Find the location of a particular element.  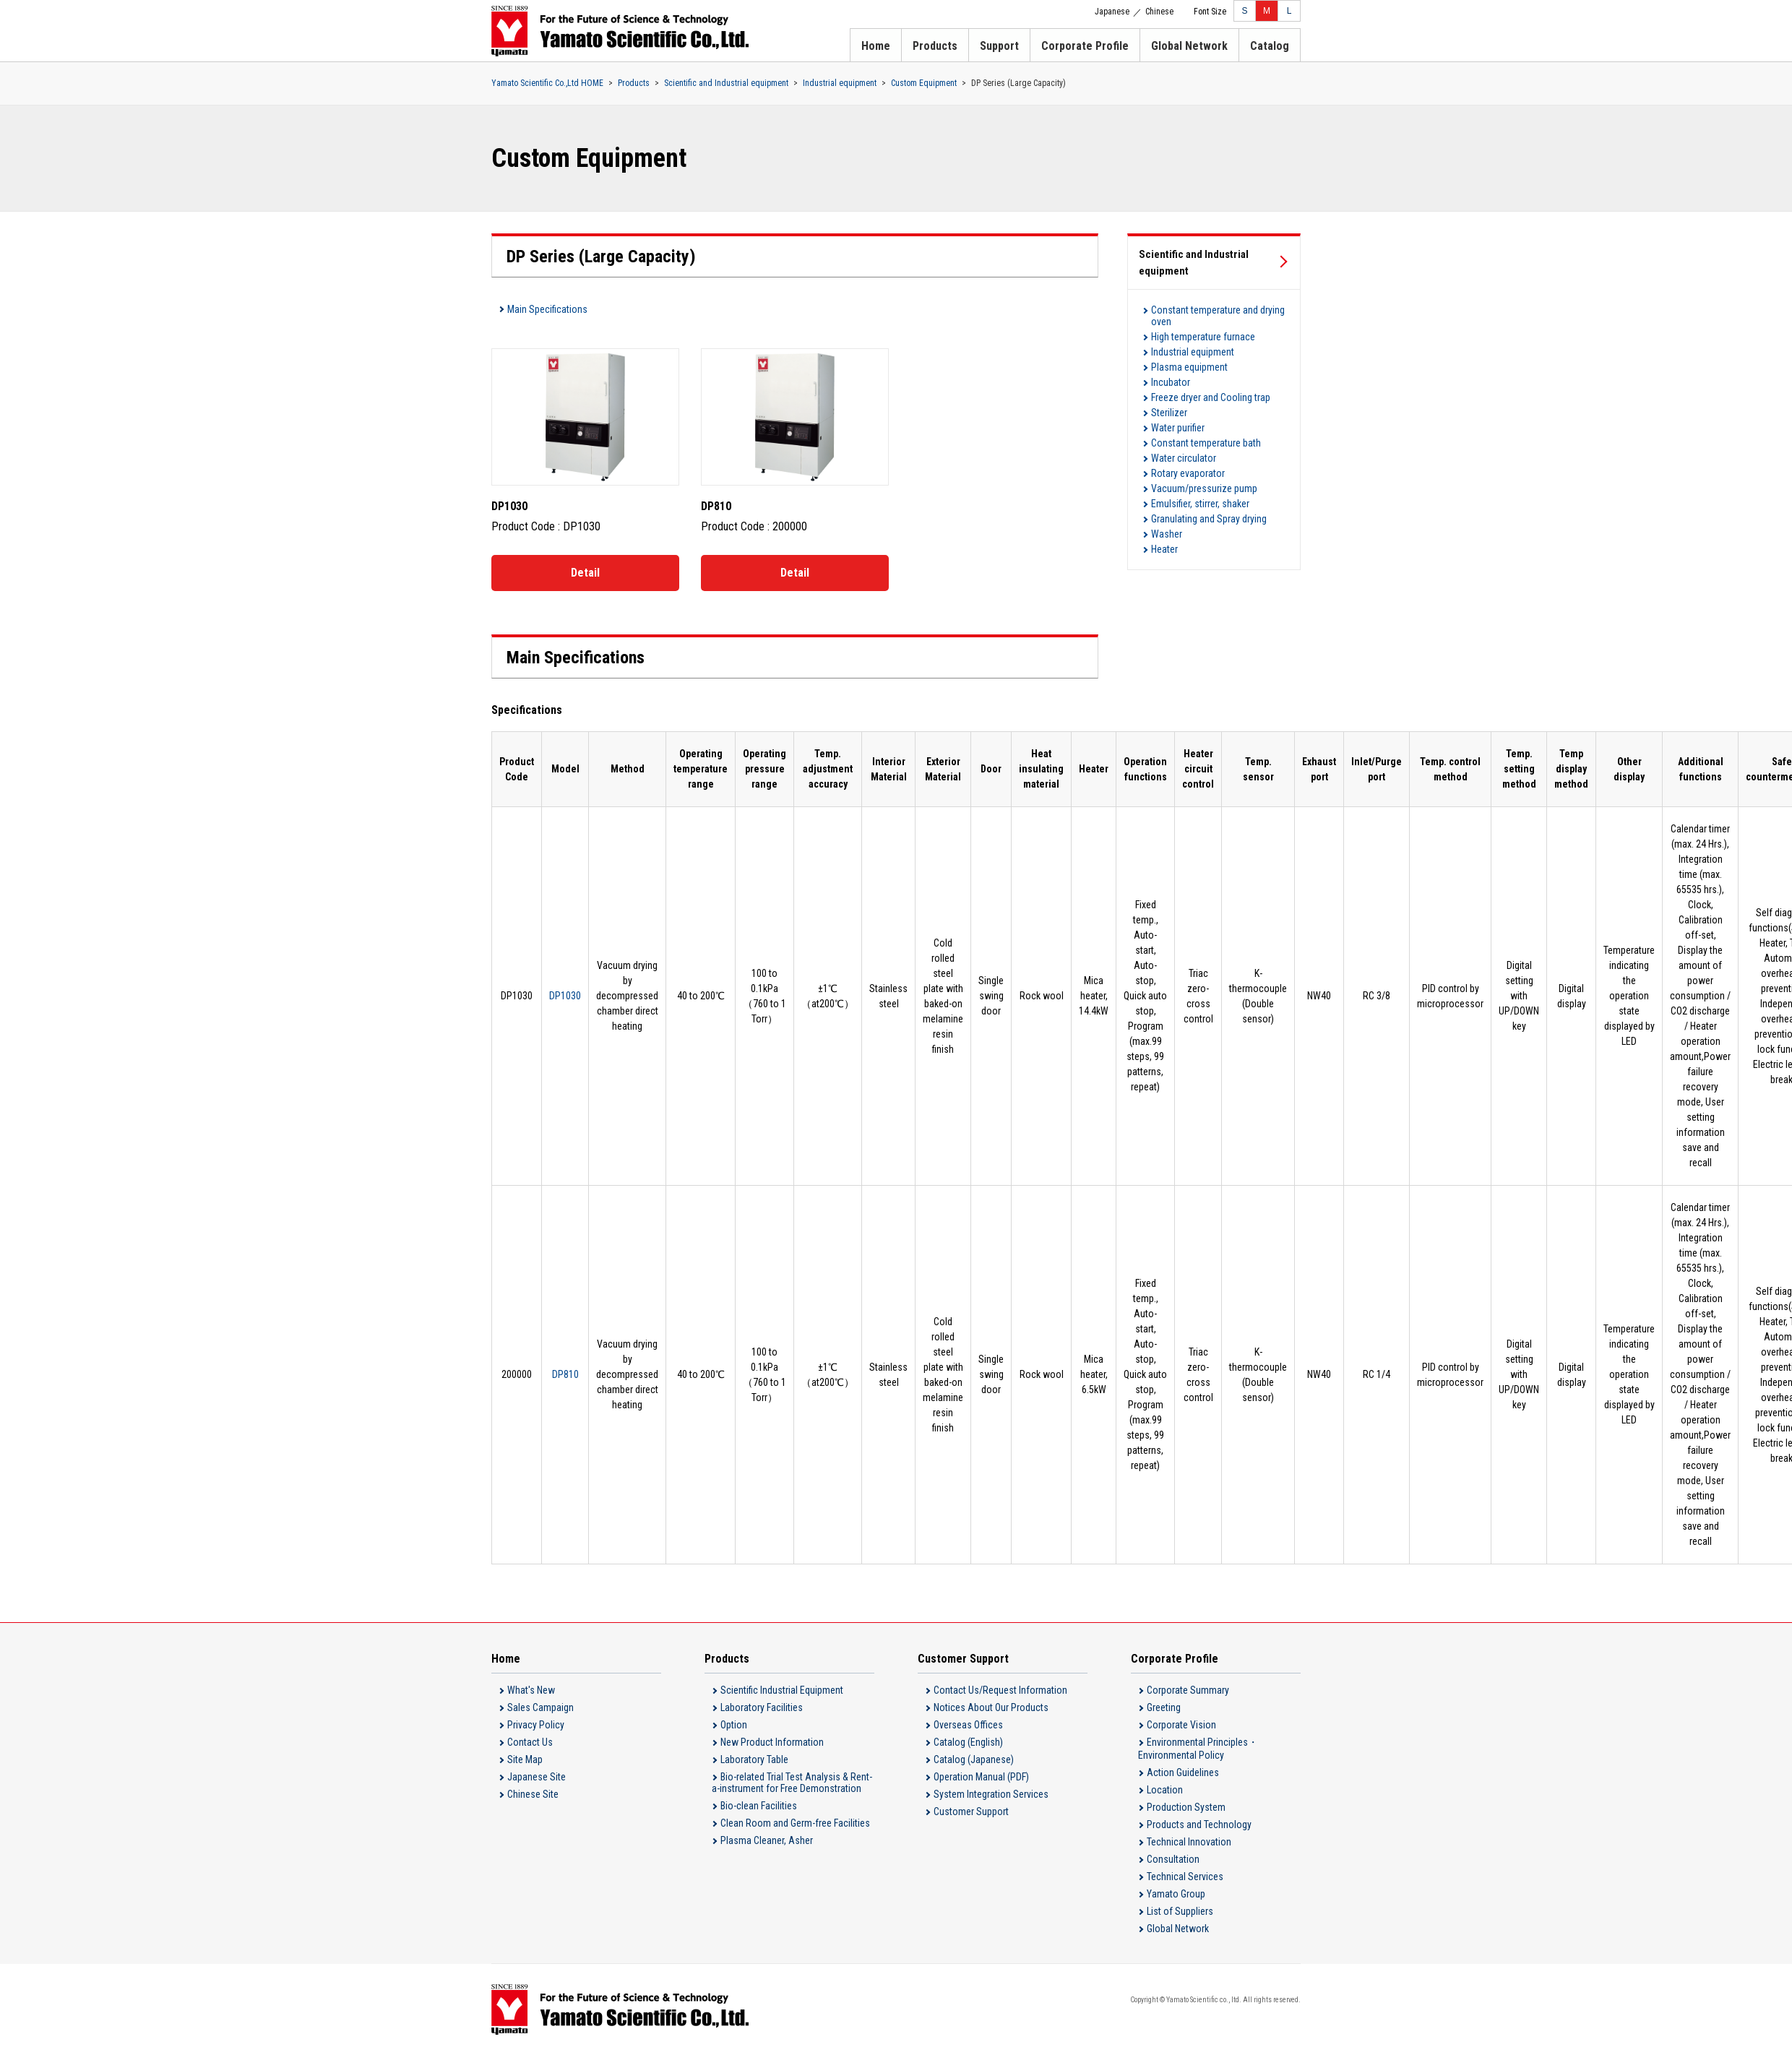

Sterilizer is located at coordinates (1169, 412).